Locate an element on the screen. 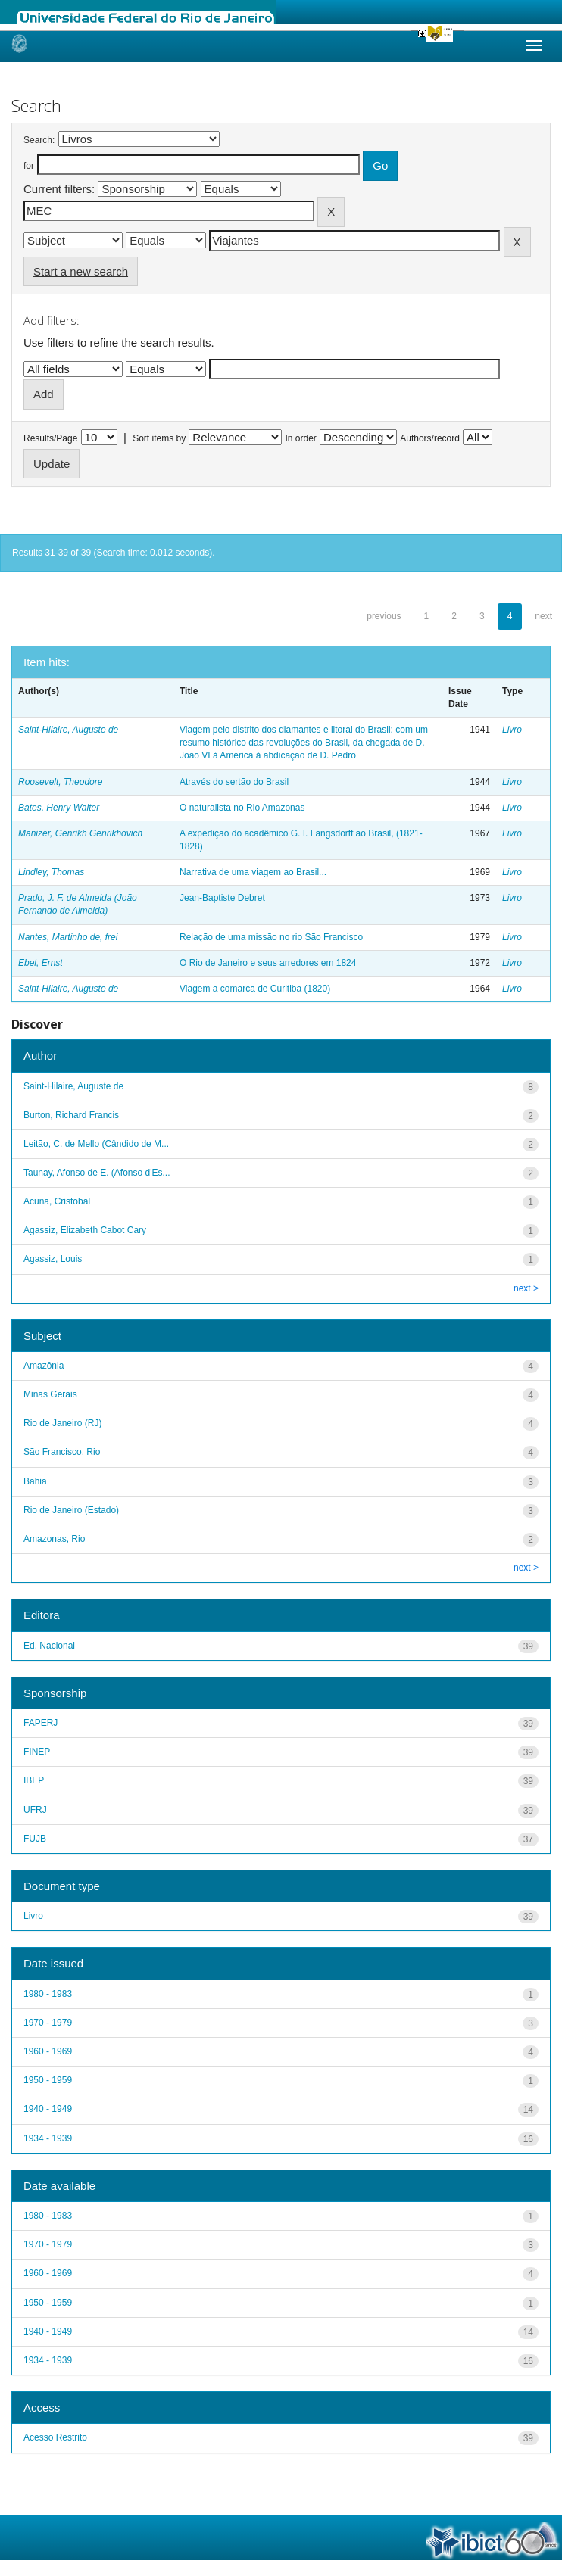 This screenshot has width=562, height=2576. 1980 - 1983 is located at coordinates (47, 1994).